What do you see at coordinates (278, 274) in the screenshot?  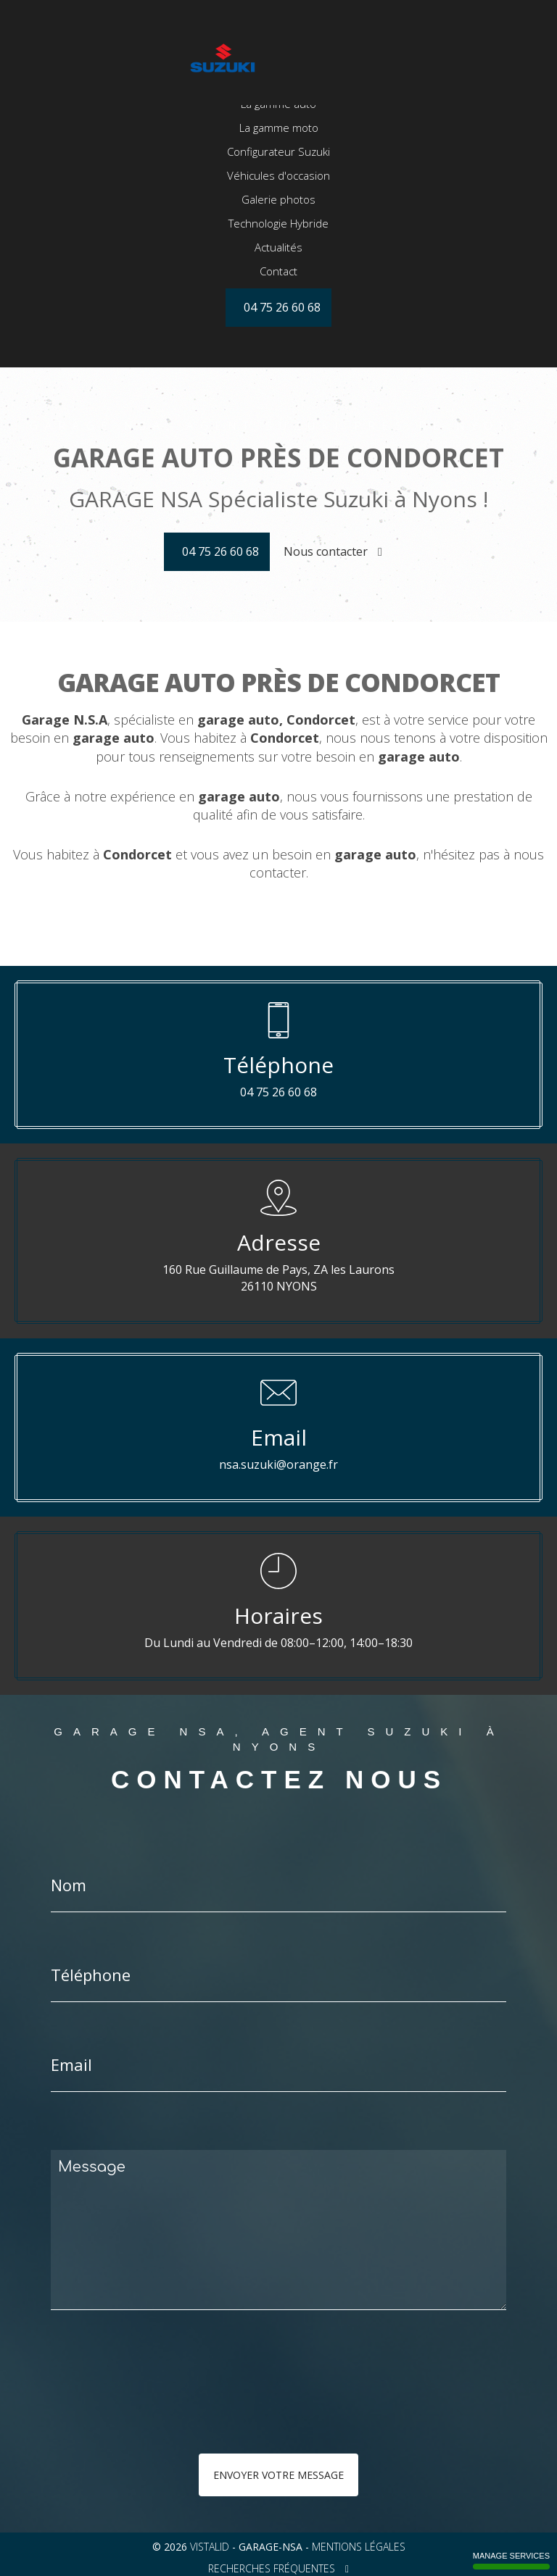 I see `Technologie Hybride` at bounding box center [278, 274].